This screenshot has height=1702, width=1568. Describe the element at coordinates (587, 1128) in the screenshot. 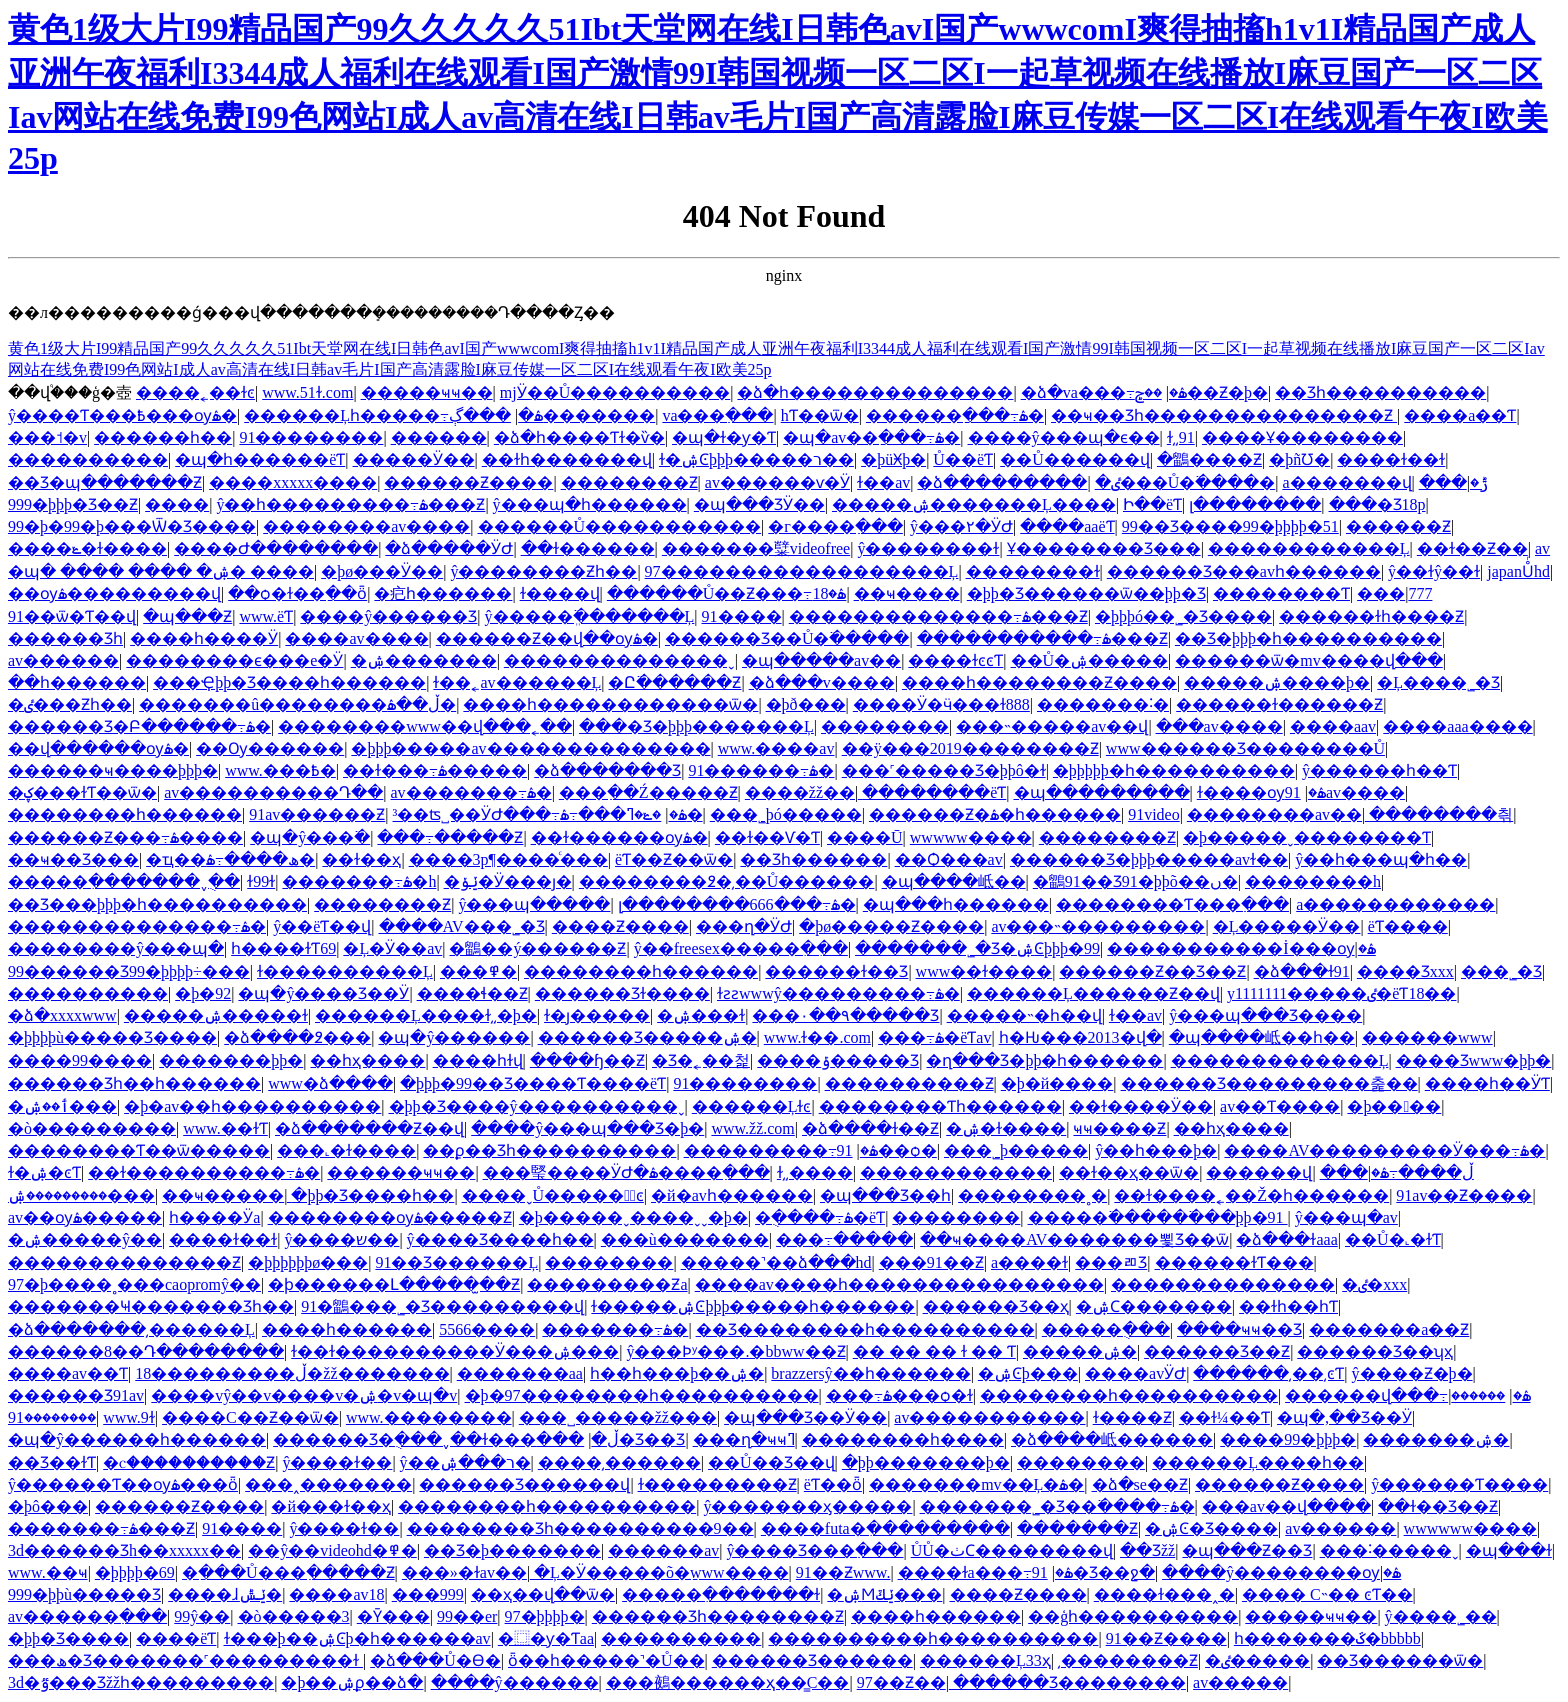

I see `����ŷ���պ���Ʒ�þ�` at that location.